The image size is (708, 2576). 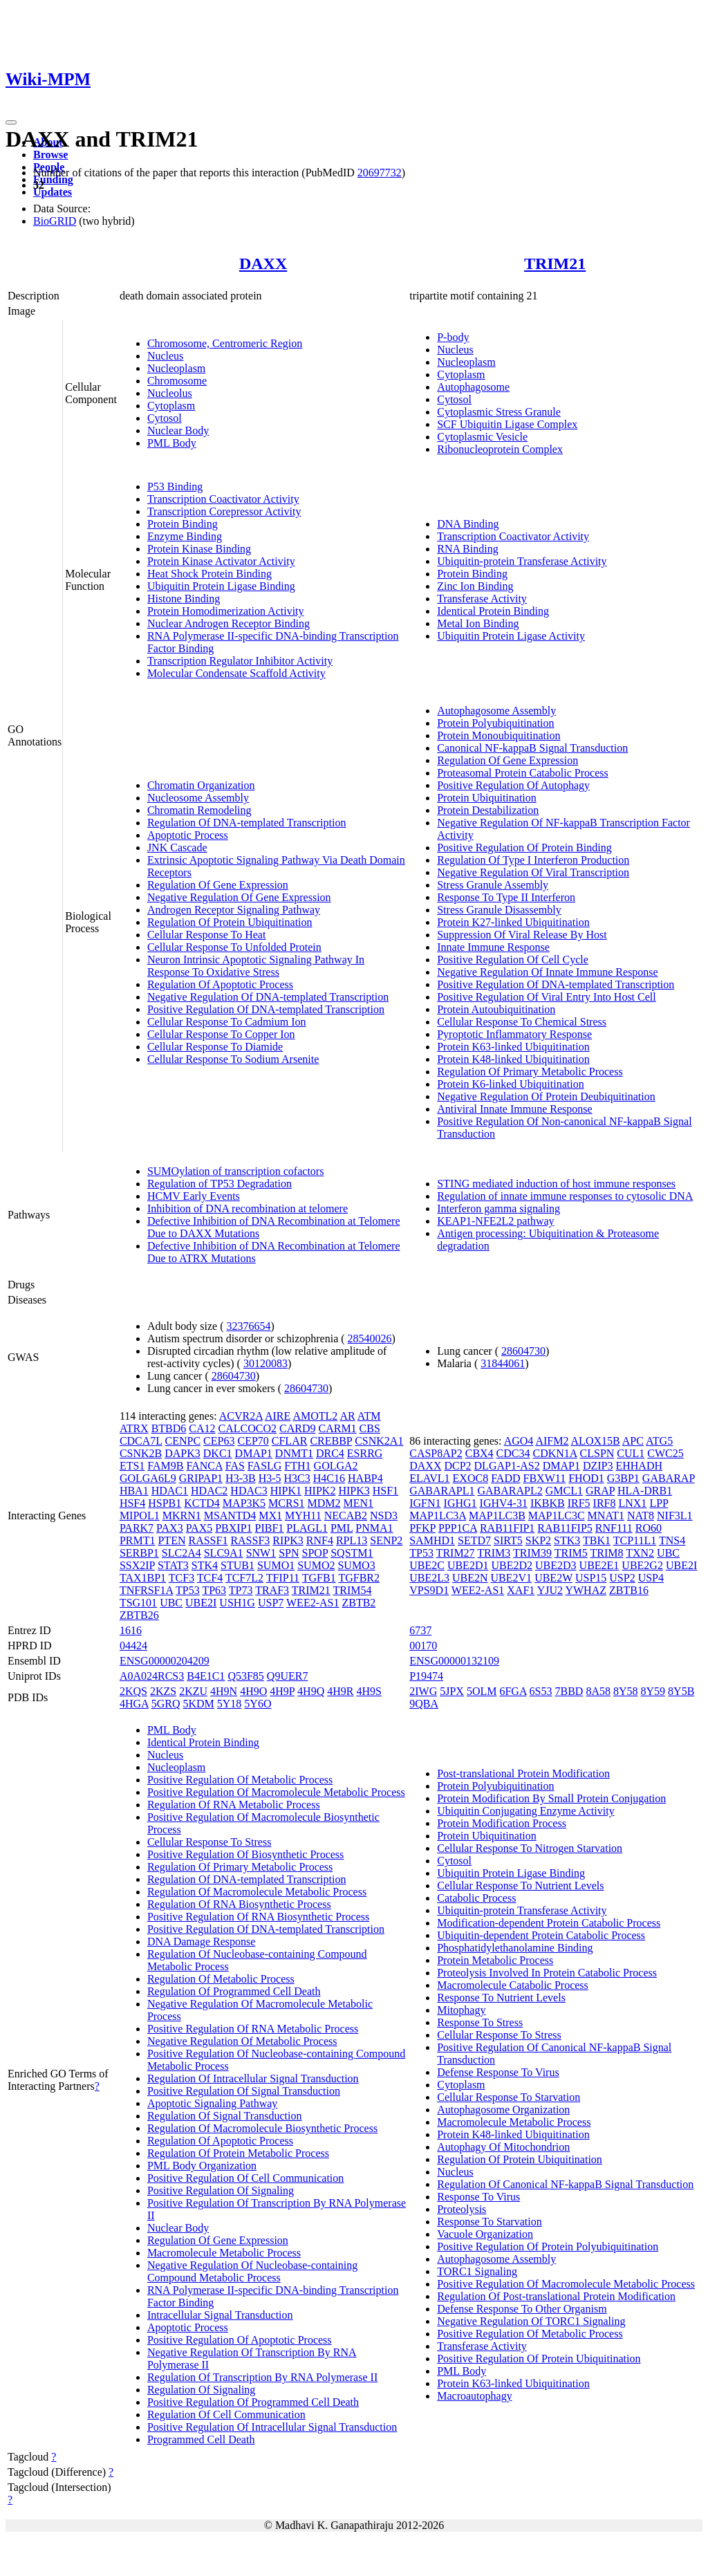 What do you see at coordinates (136, 1528) in the screenshot?
I see `PARK7` at bounding box center [136, 1528].